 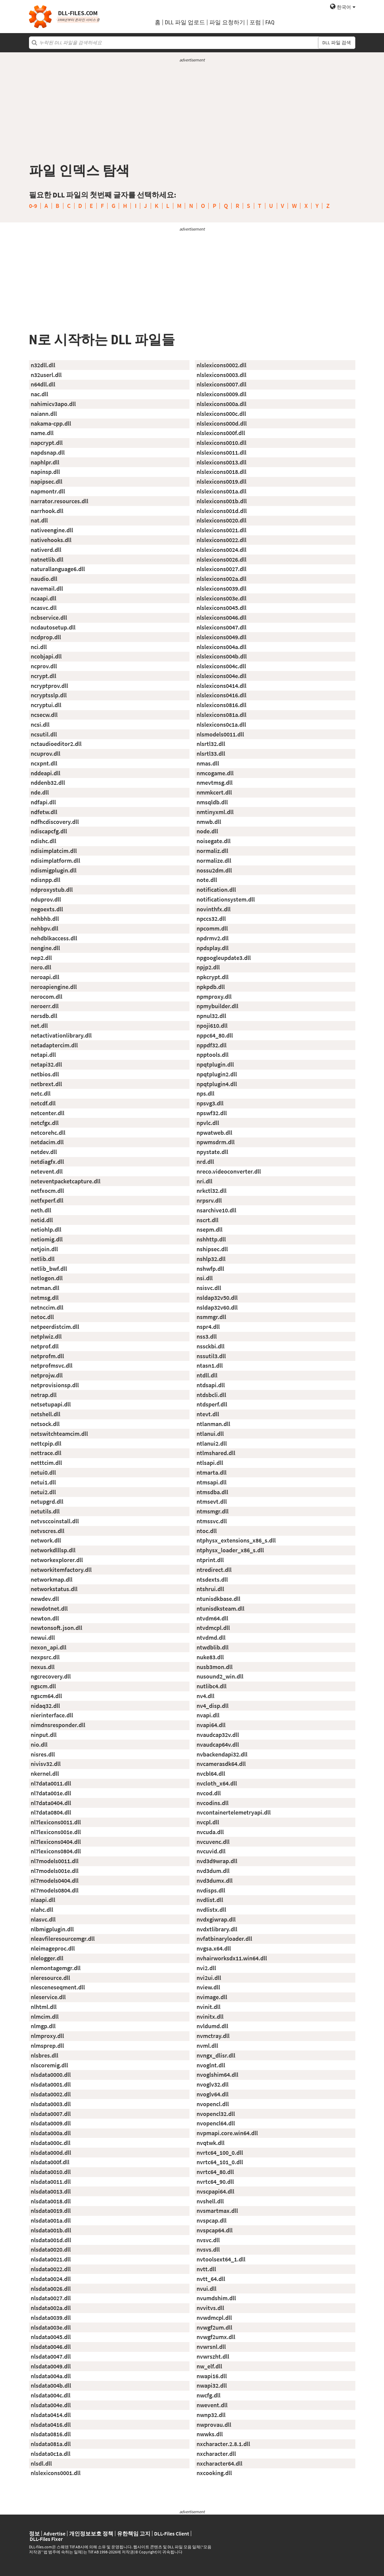 I want to click on napinsp.dll, so click(x=45, y=472).